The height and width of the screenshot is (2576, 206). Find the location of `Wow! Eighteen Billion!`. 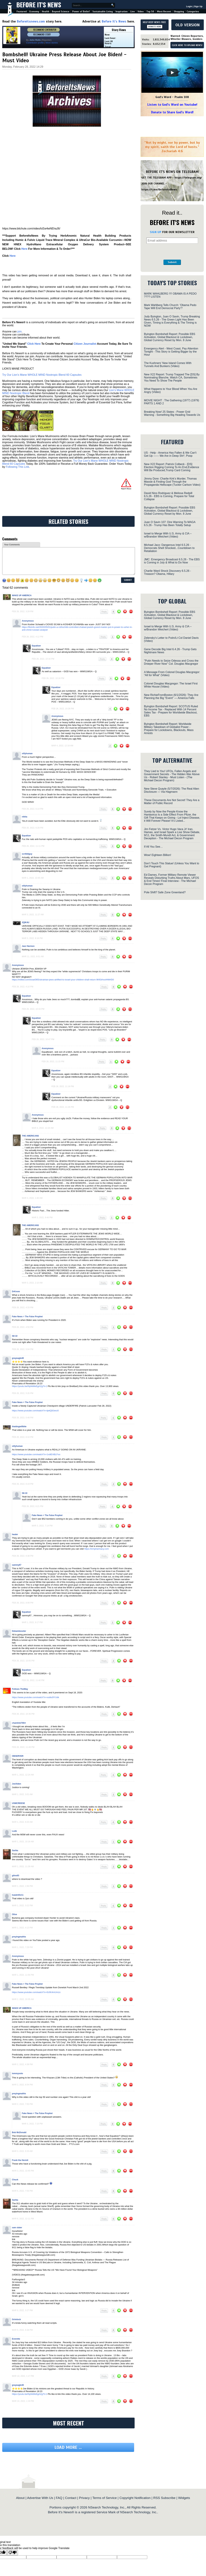

Wow! Eighteen Billion! is located at coordinates (157, 855).